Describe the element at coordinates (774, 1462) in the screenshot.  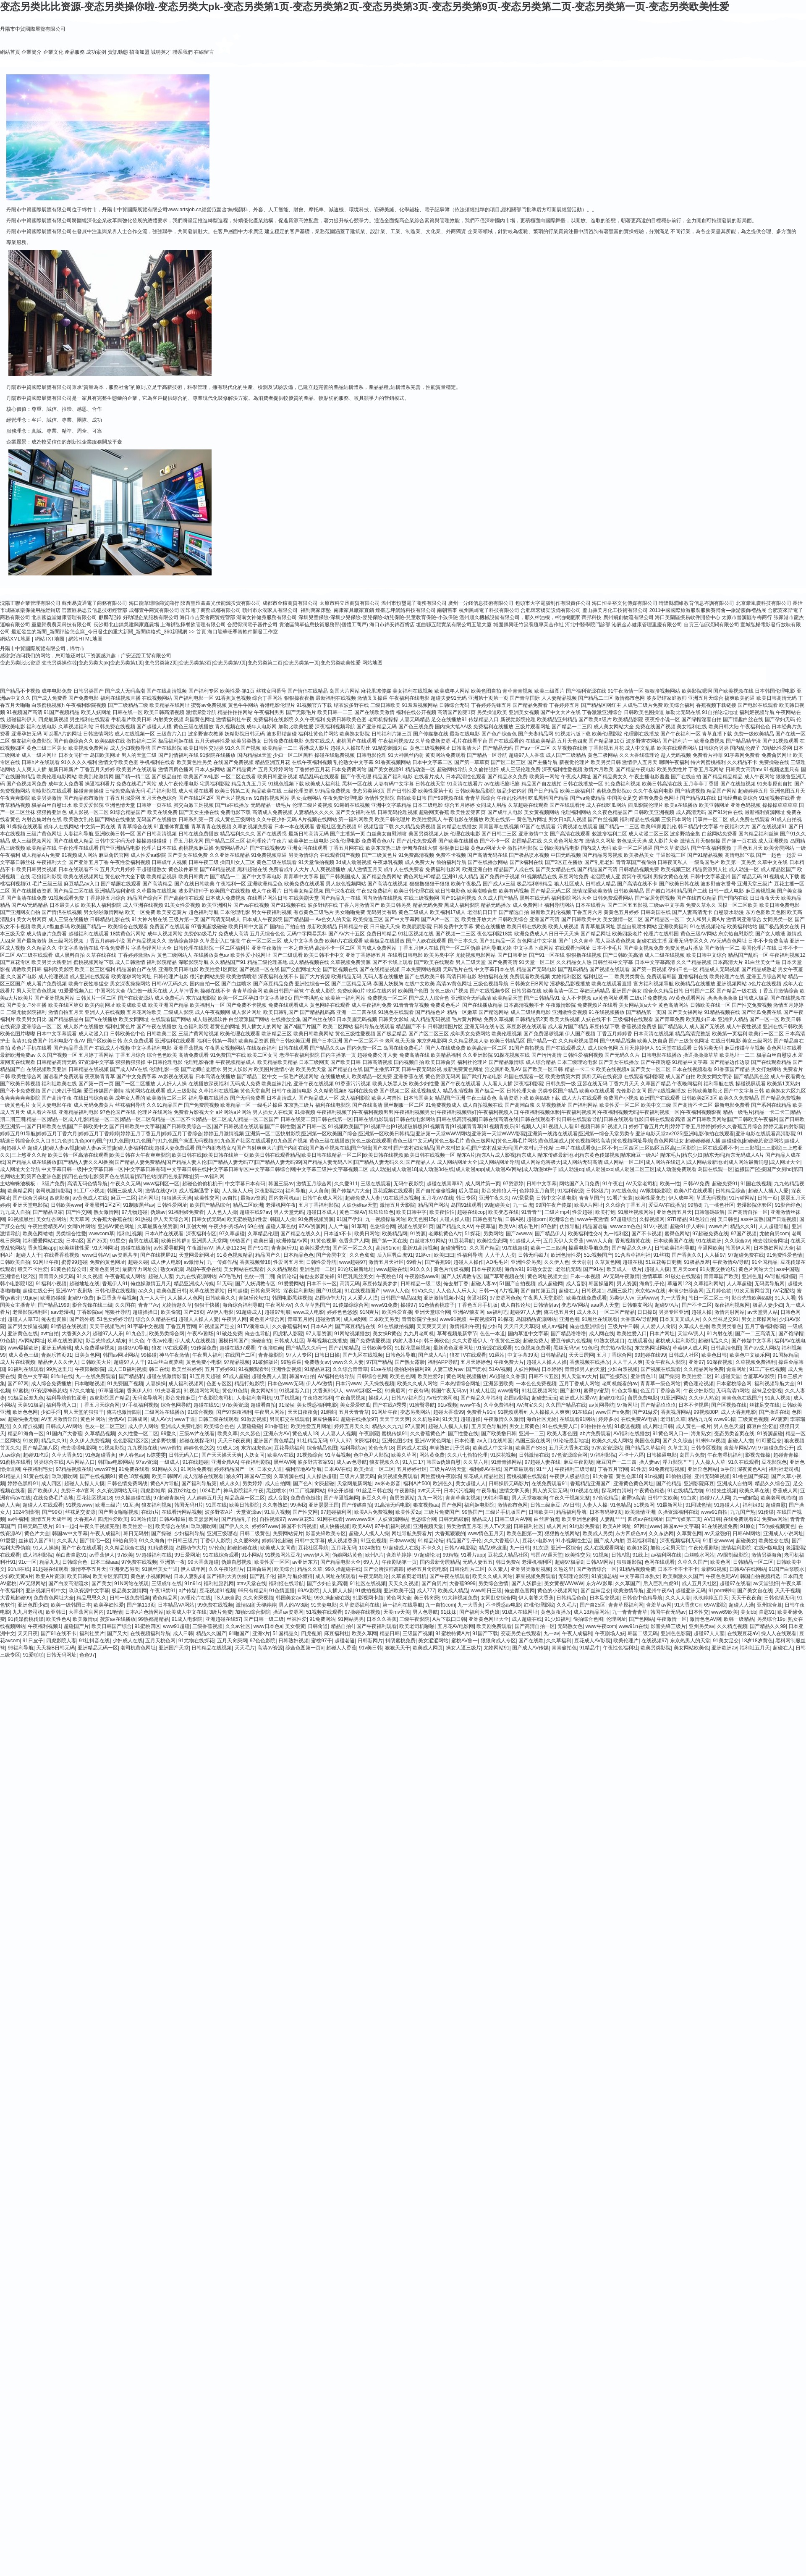
I see `豆花影院色` at that location.